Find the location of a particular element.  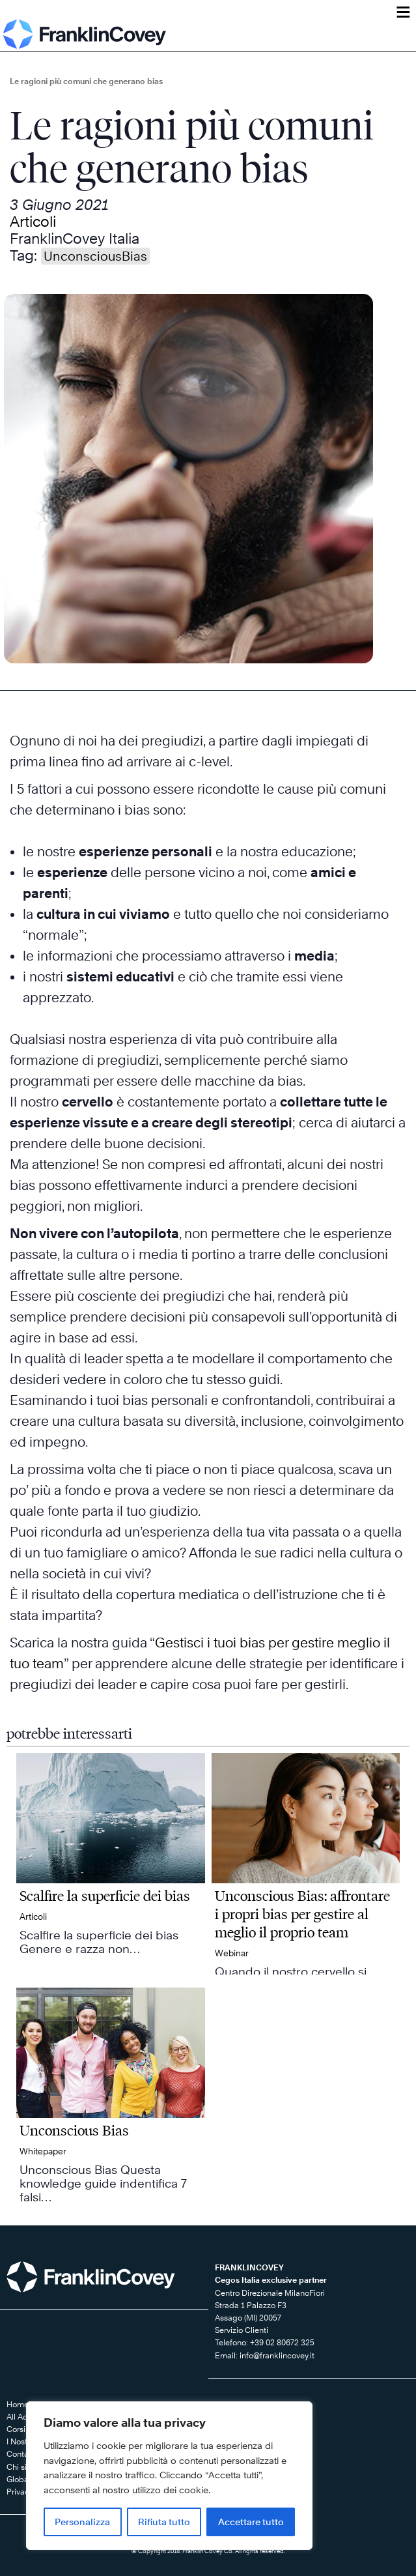

UnconsciousBias is located at coordinates (95, 256).